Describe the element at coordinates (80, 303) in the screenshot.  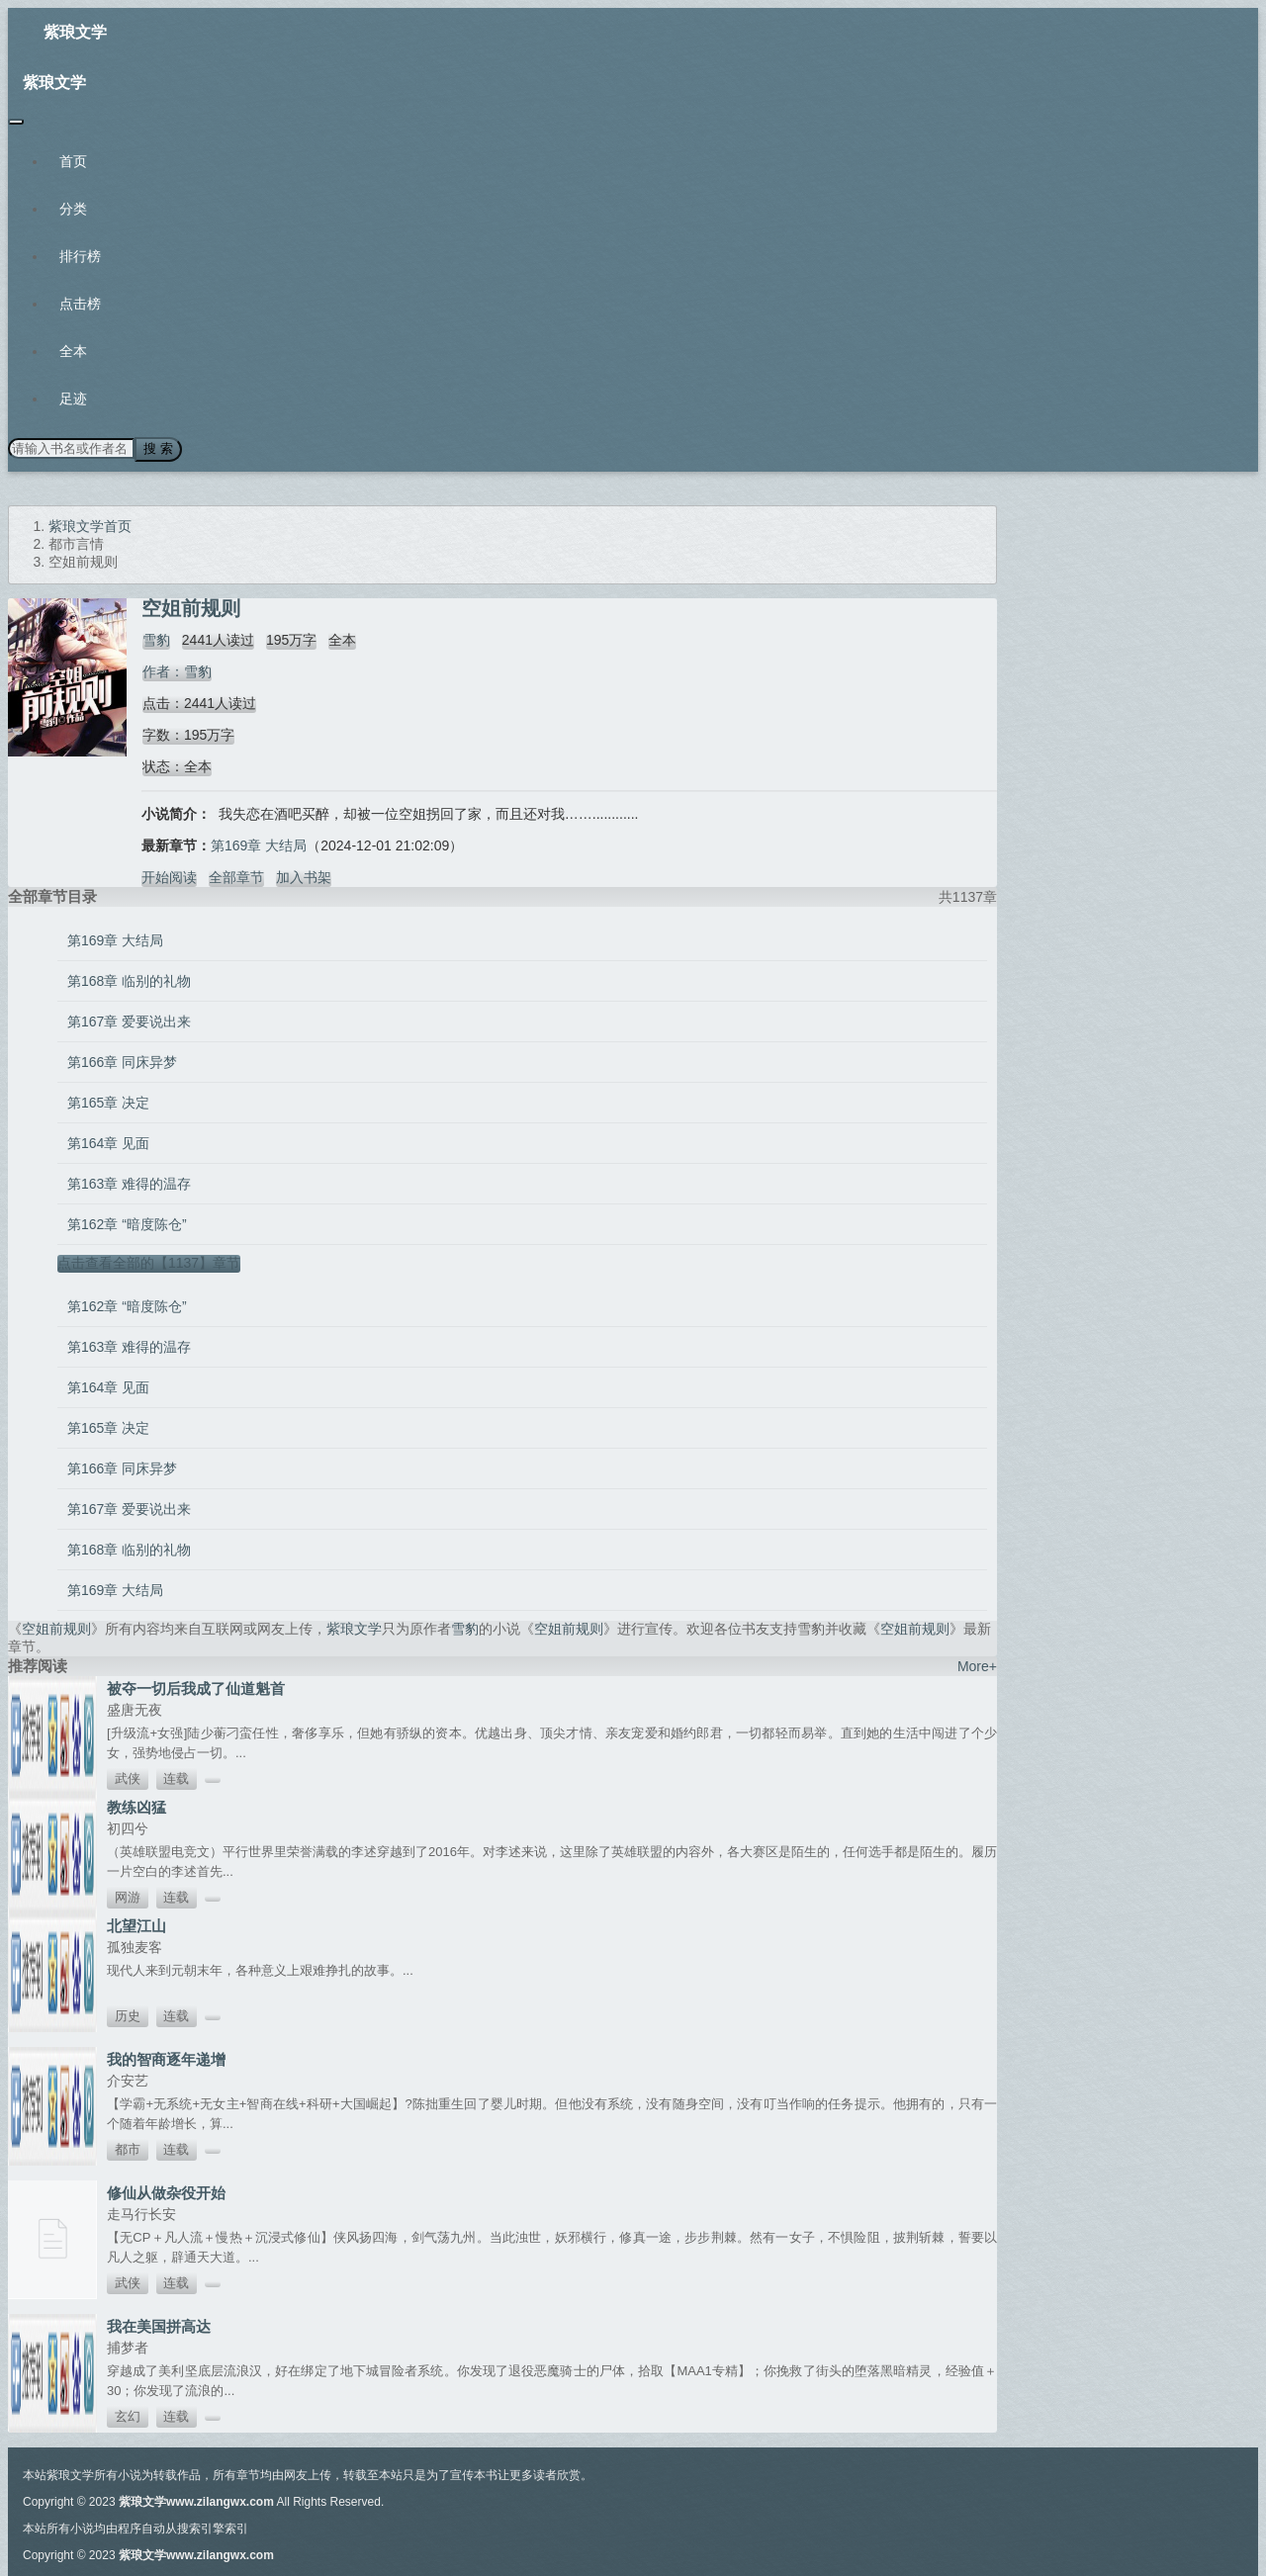
I see `点击榜` at that location.